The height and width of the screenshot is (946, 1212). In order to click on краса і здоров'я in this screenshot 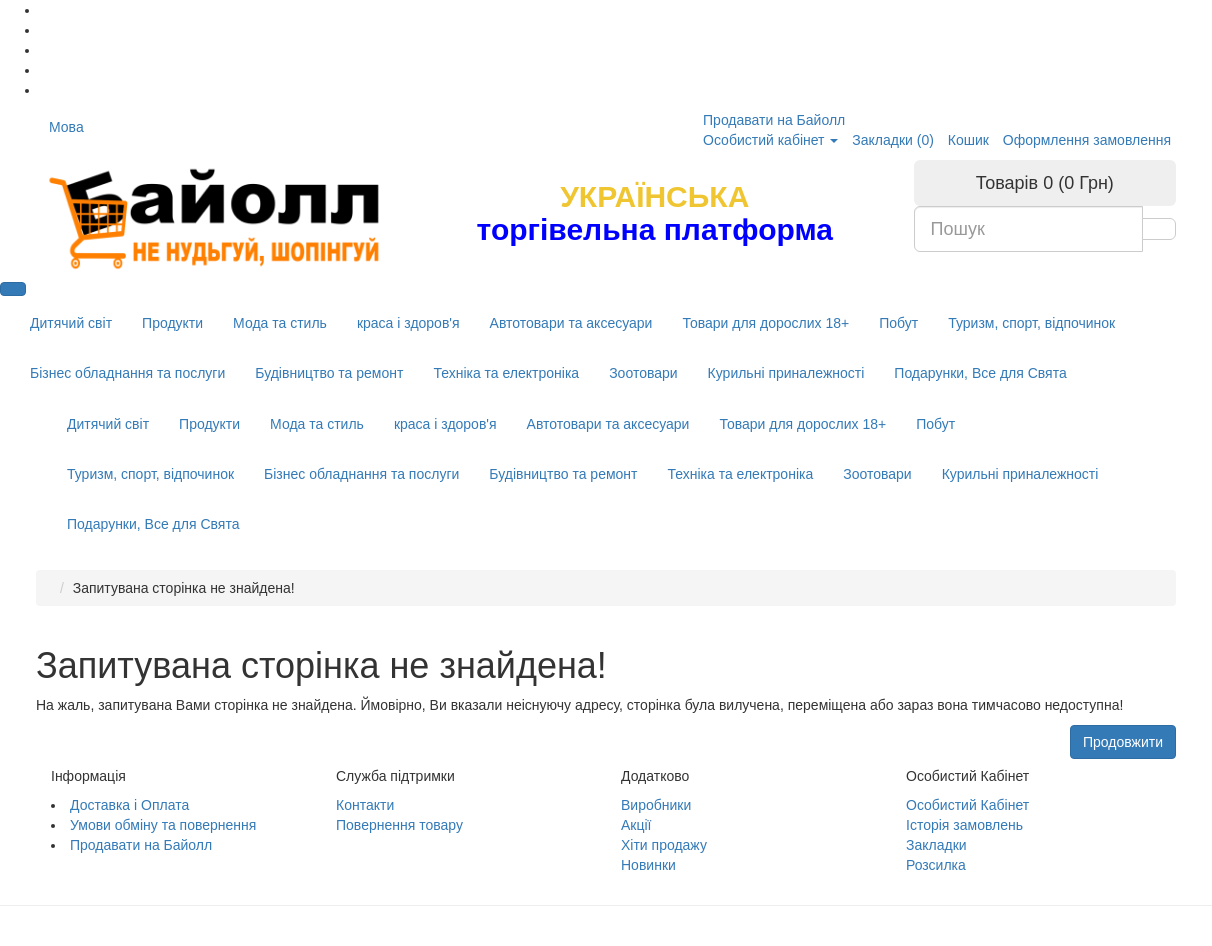, I will do `click(408, 323)`.